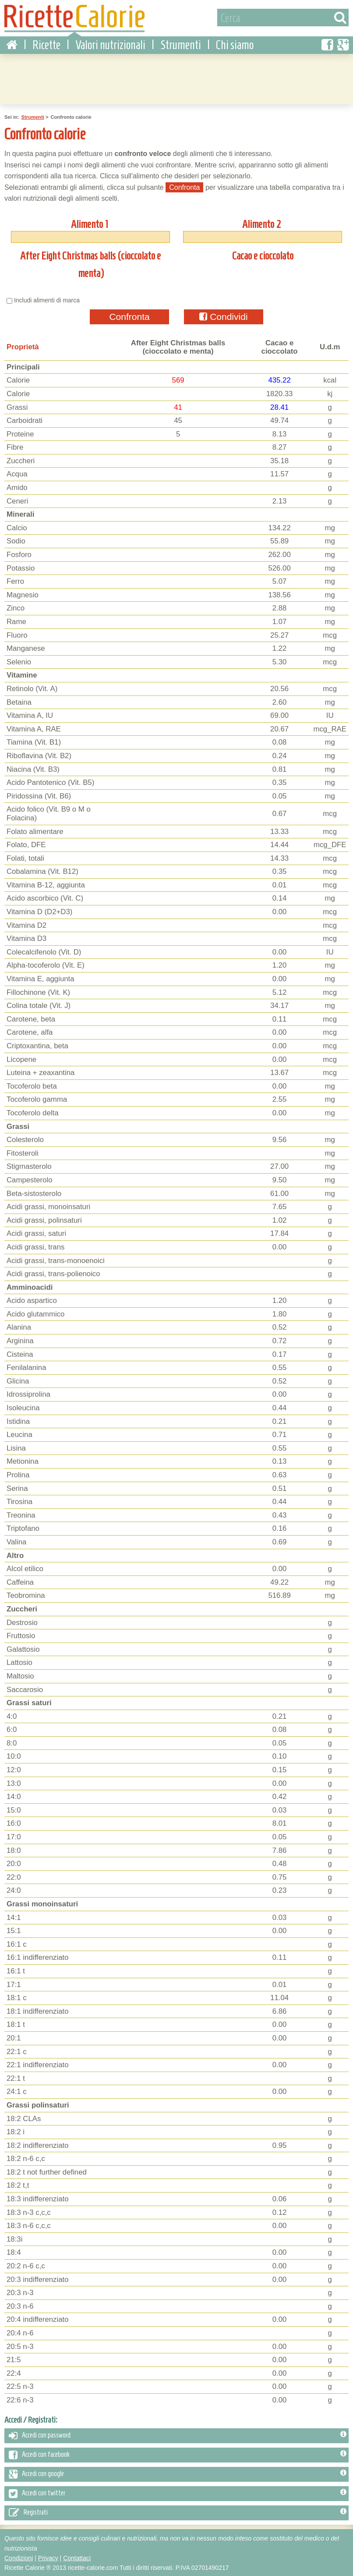  What do you see at coordinates (46, 43) in the screenshot?
I see `Ricette` at bounding box center [46, 43].